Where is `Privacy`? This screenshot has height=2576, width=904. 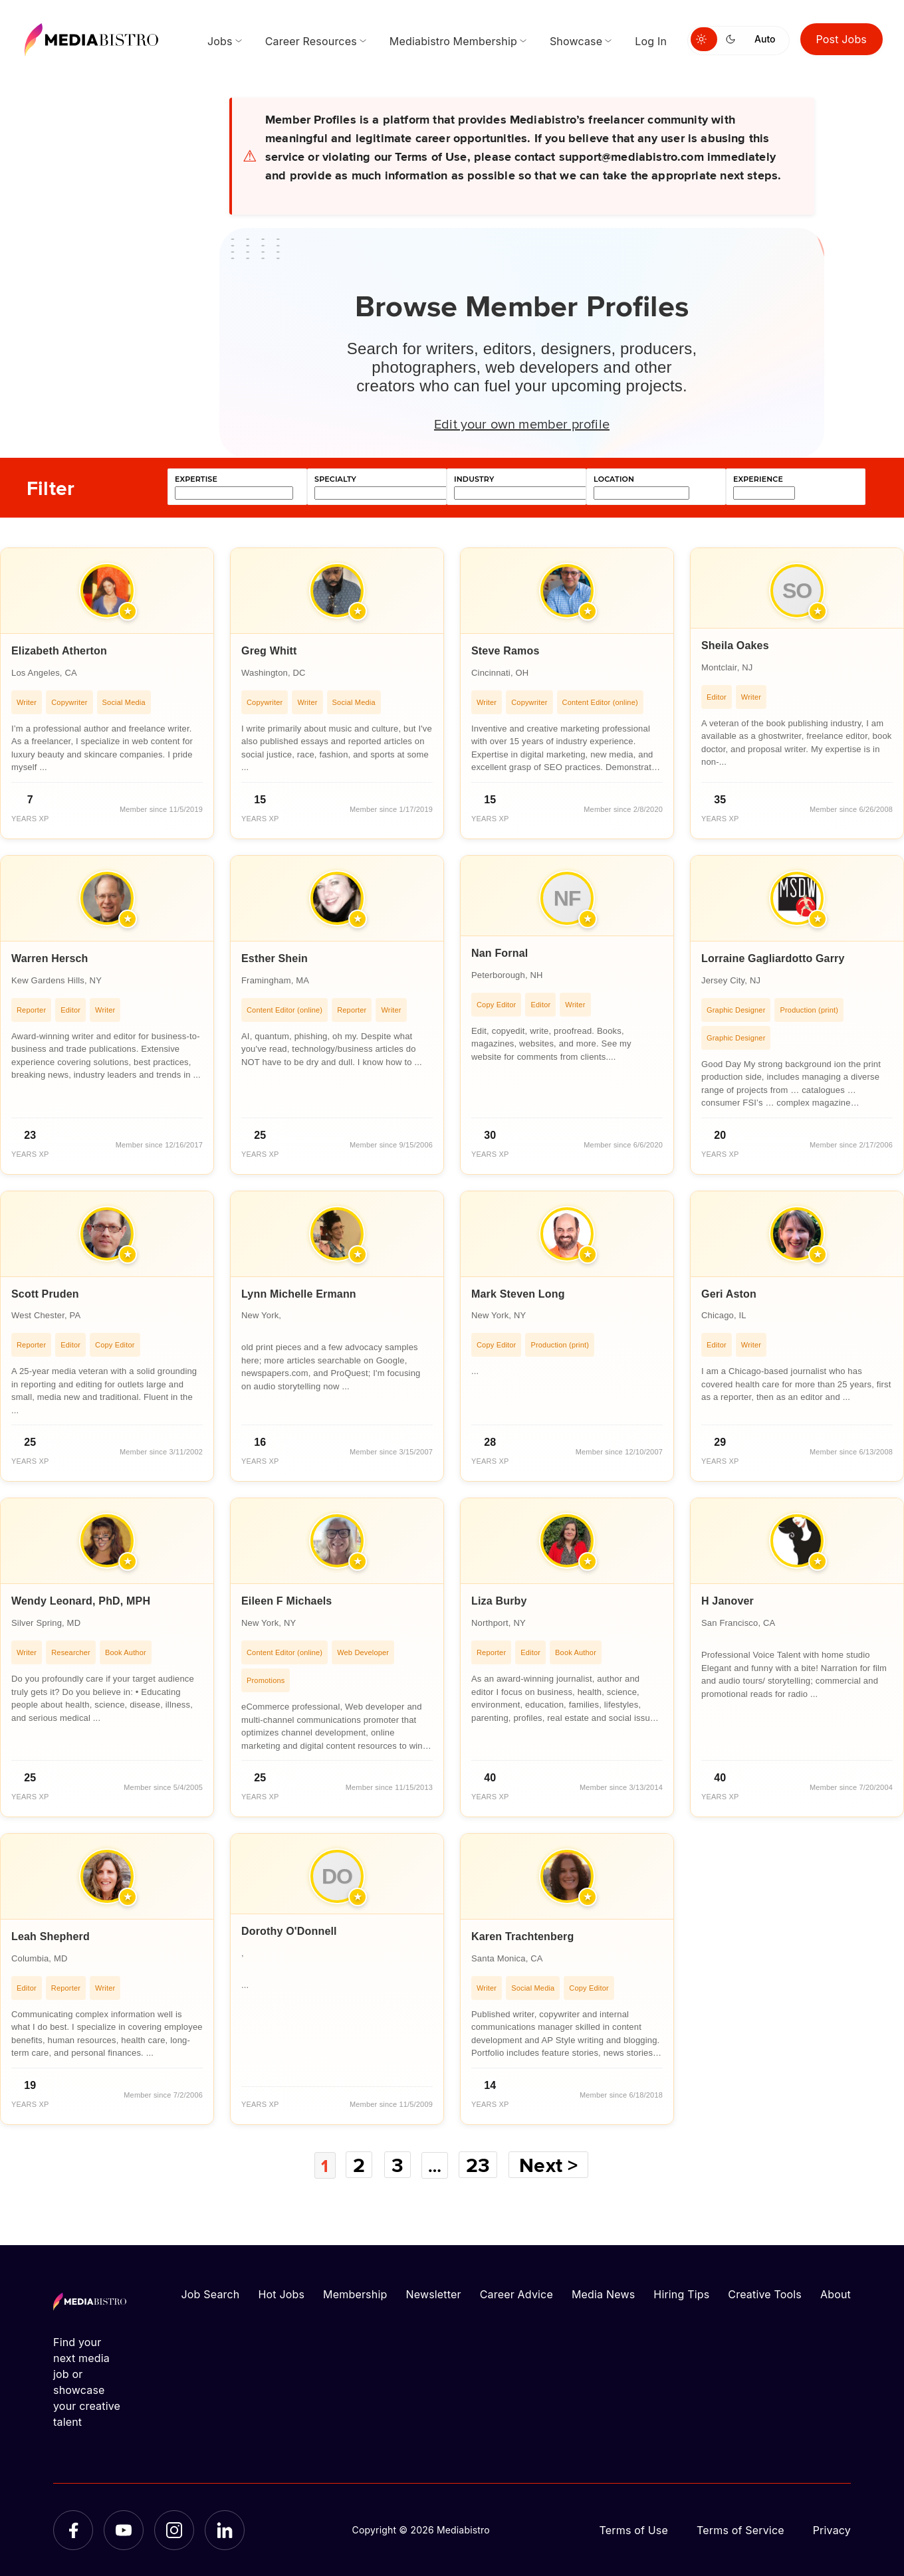
Privacy is located at coordinates (832, 2529).